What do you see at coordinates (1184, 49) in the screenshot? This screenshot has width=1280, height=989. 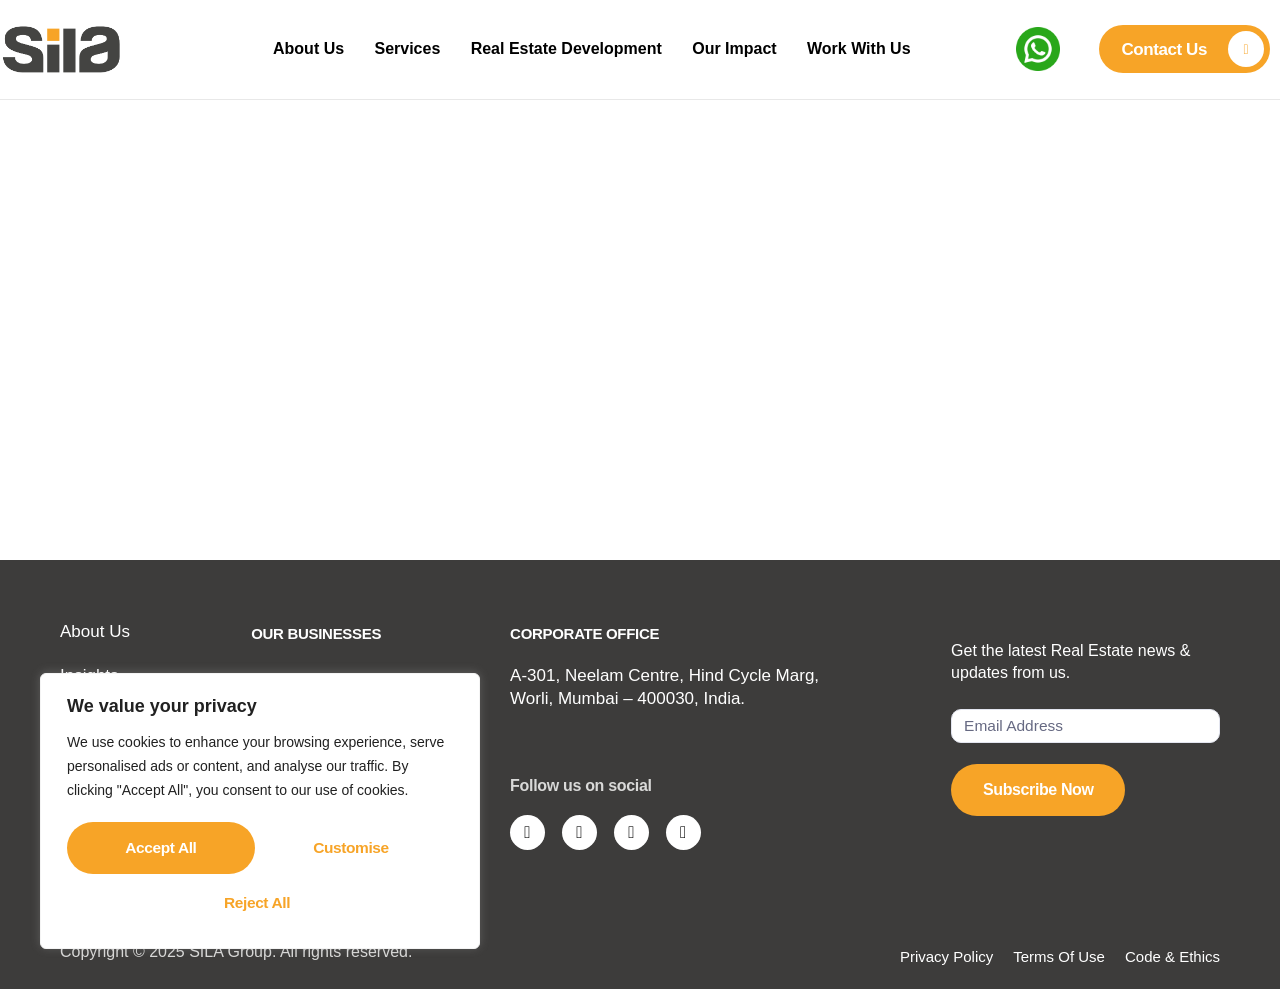 I see `[Learn More]` at bounding box center [1184, 49].